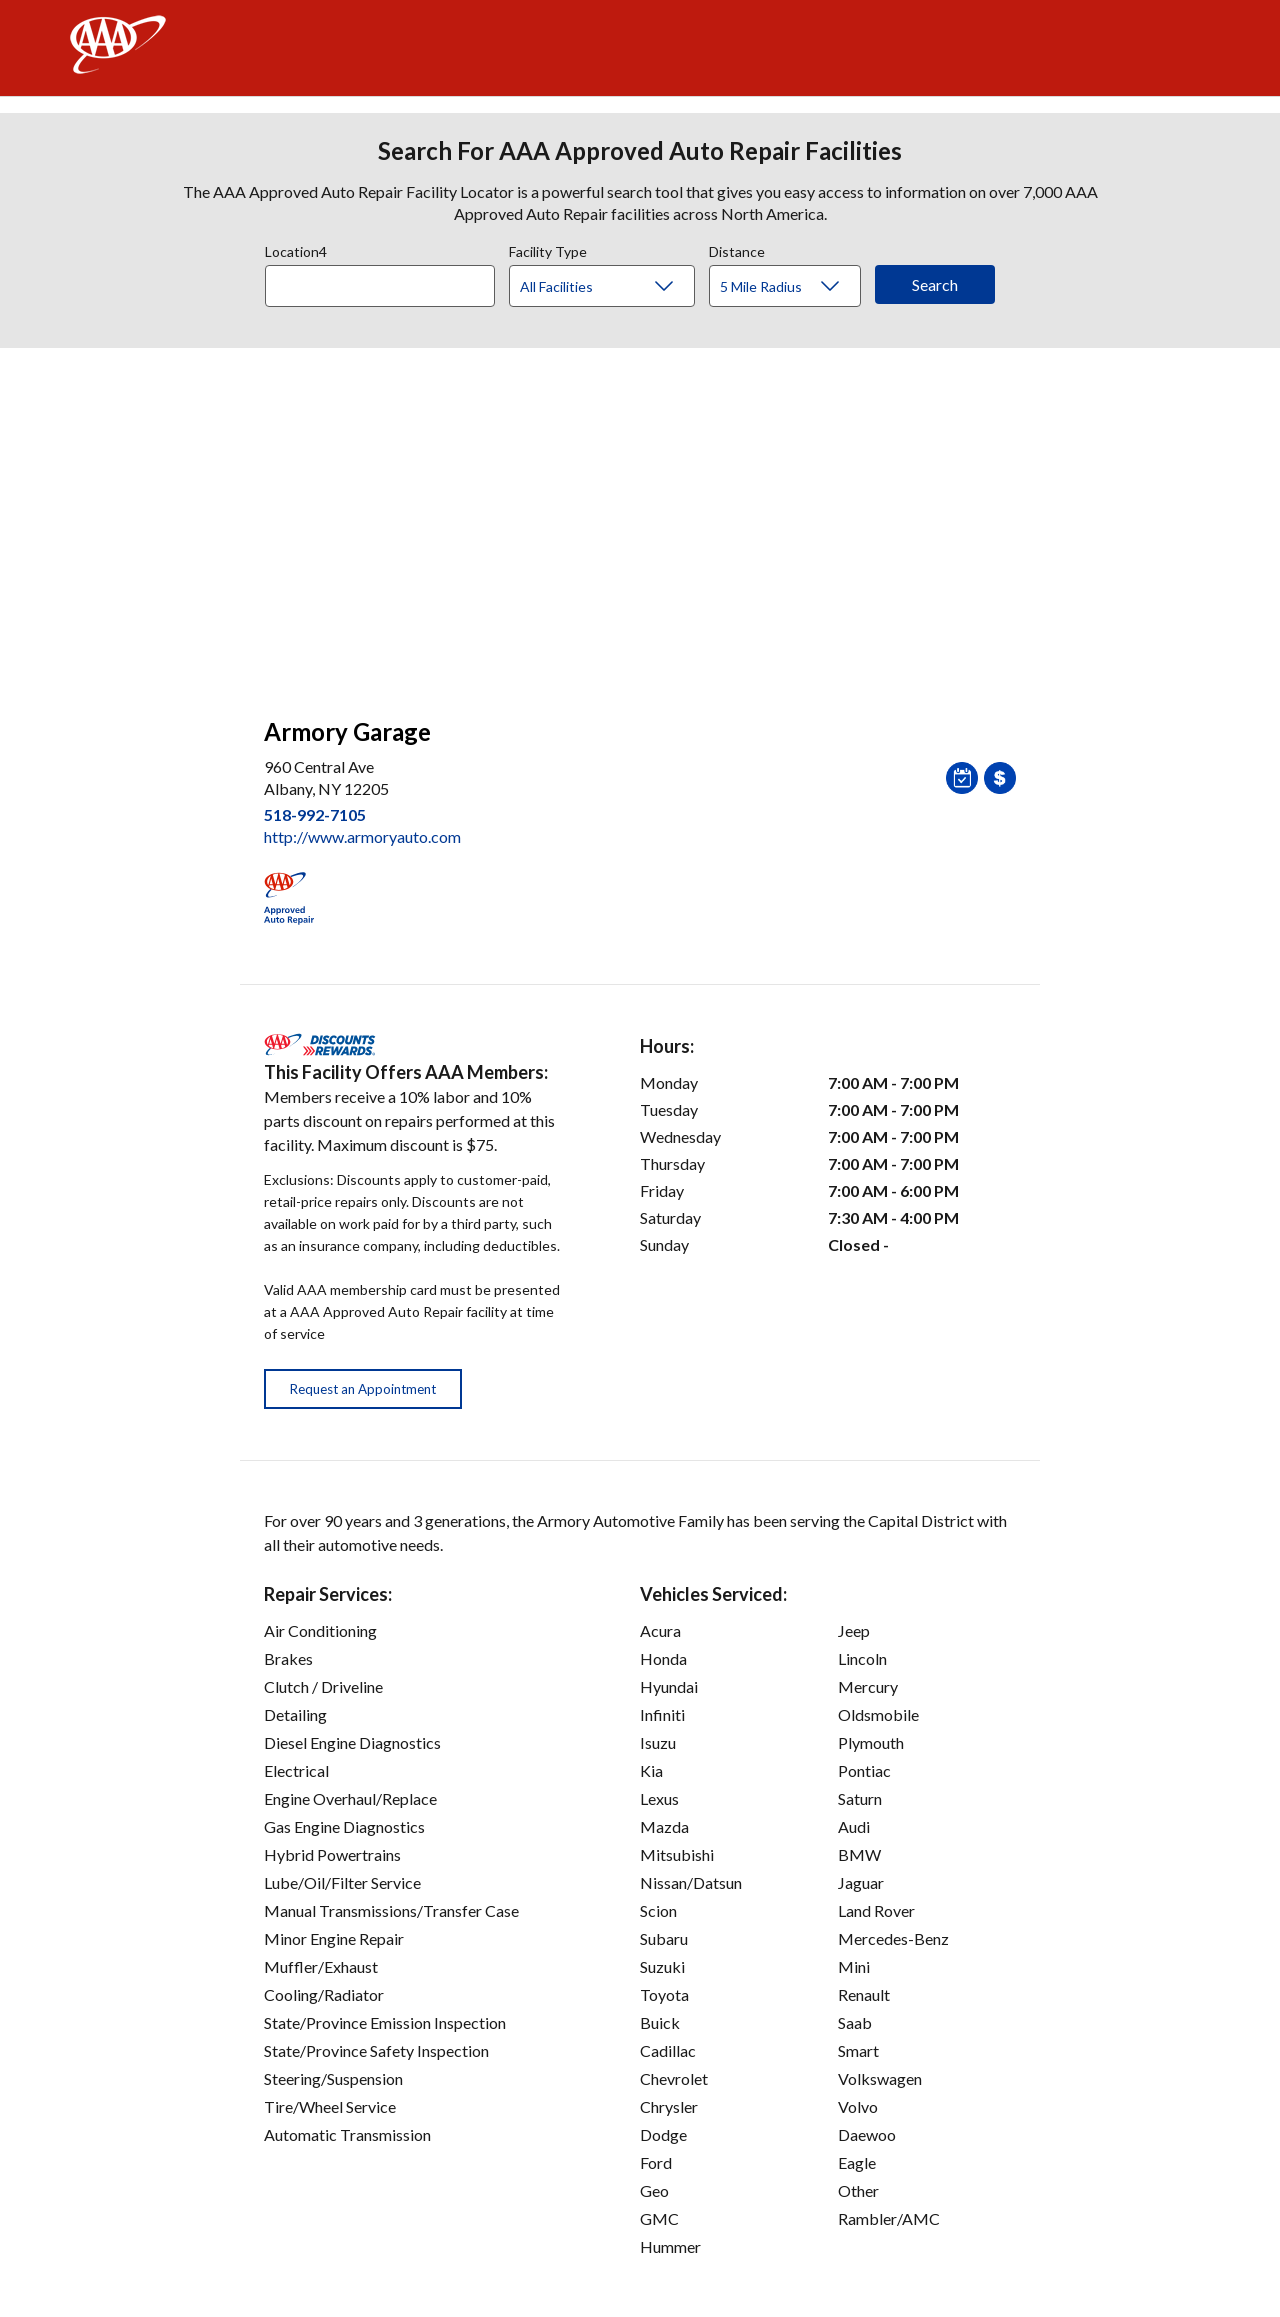  Describe the element at coordinates (363, 1389) in the screenshot. I see `Request an Appointment [button]` at that location.